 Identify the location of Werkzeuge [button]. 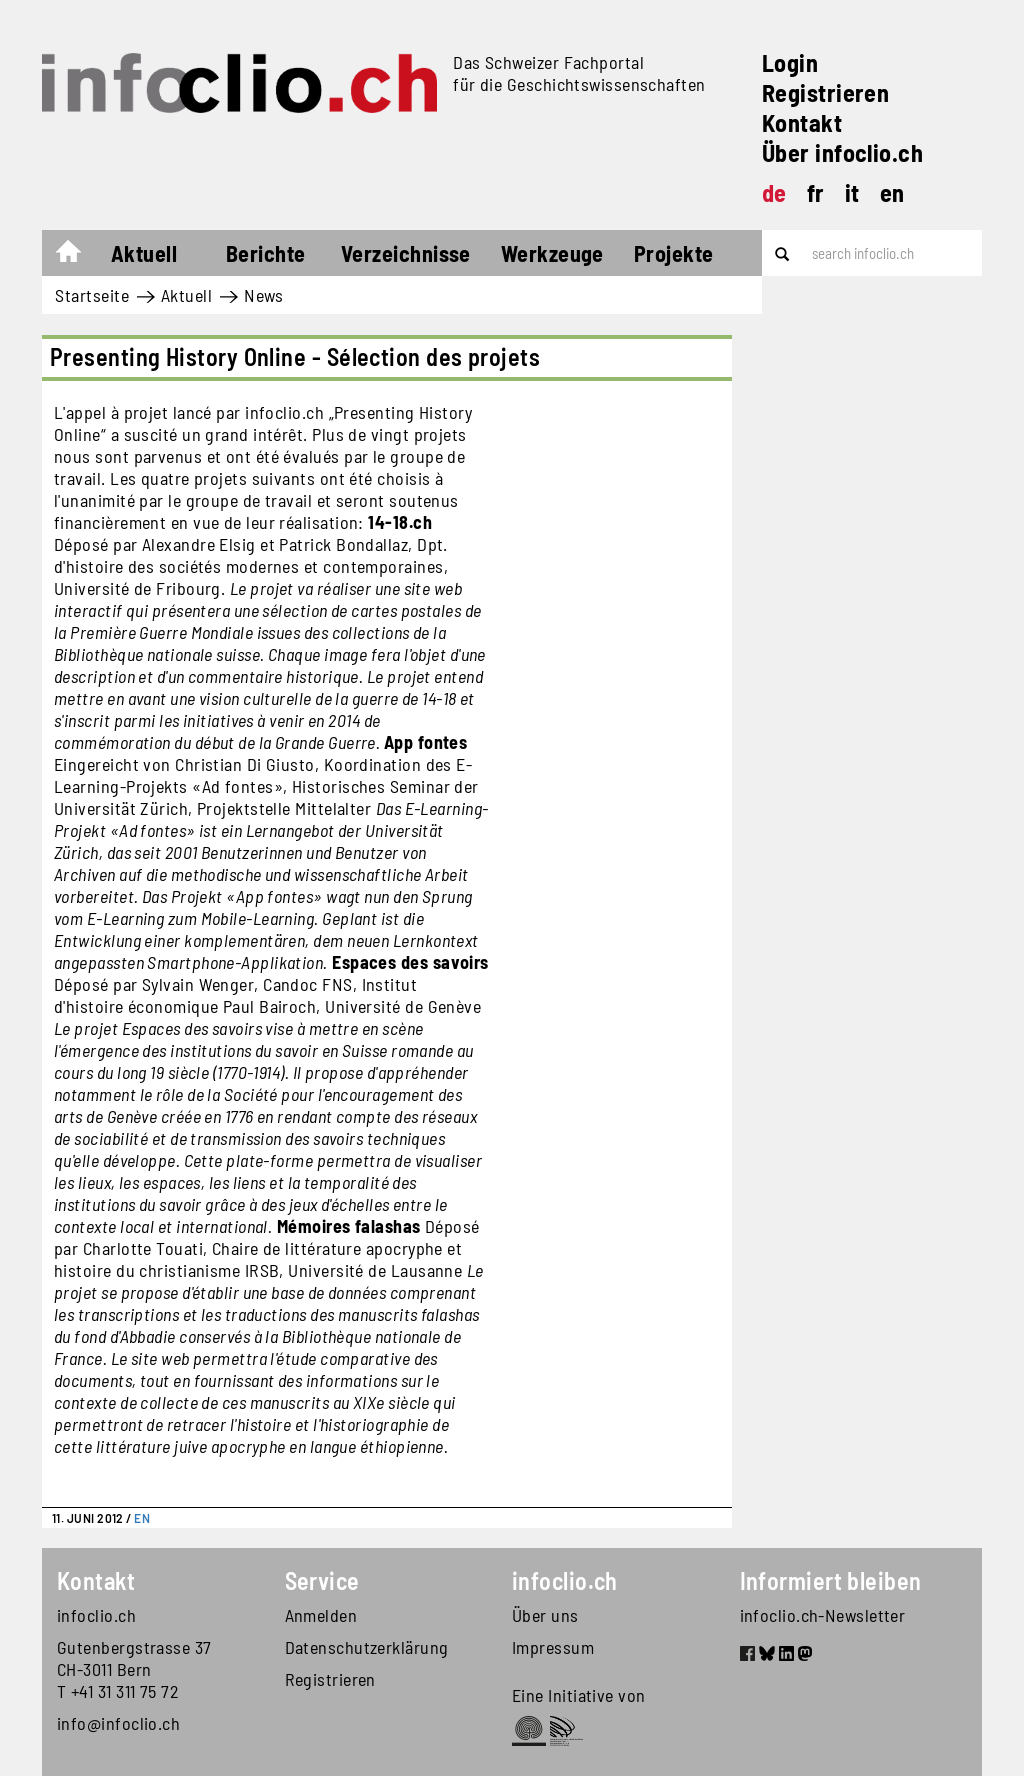
(552, 253).